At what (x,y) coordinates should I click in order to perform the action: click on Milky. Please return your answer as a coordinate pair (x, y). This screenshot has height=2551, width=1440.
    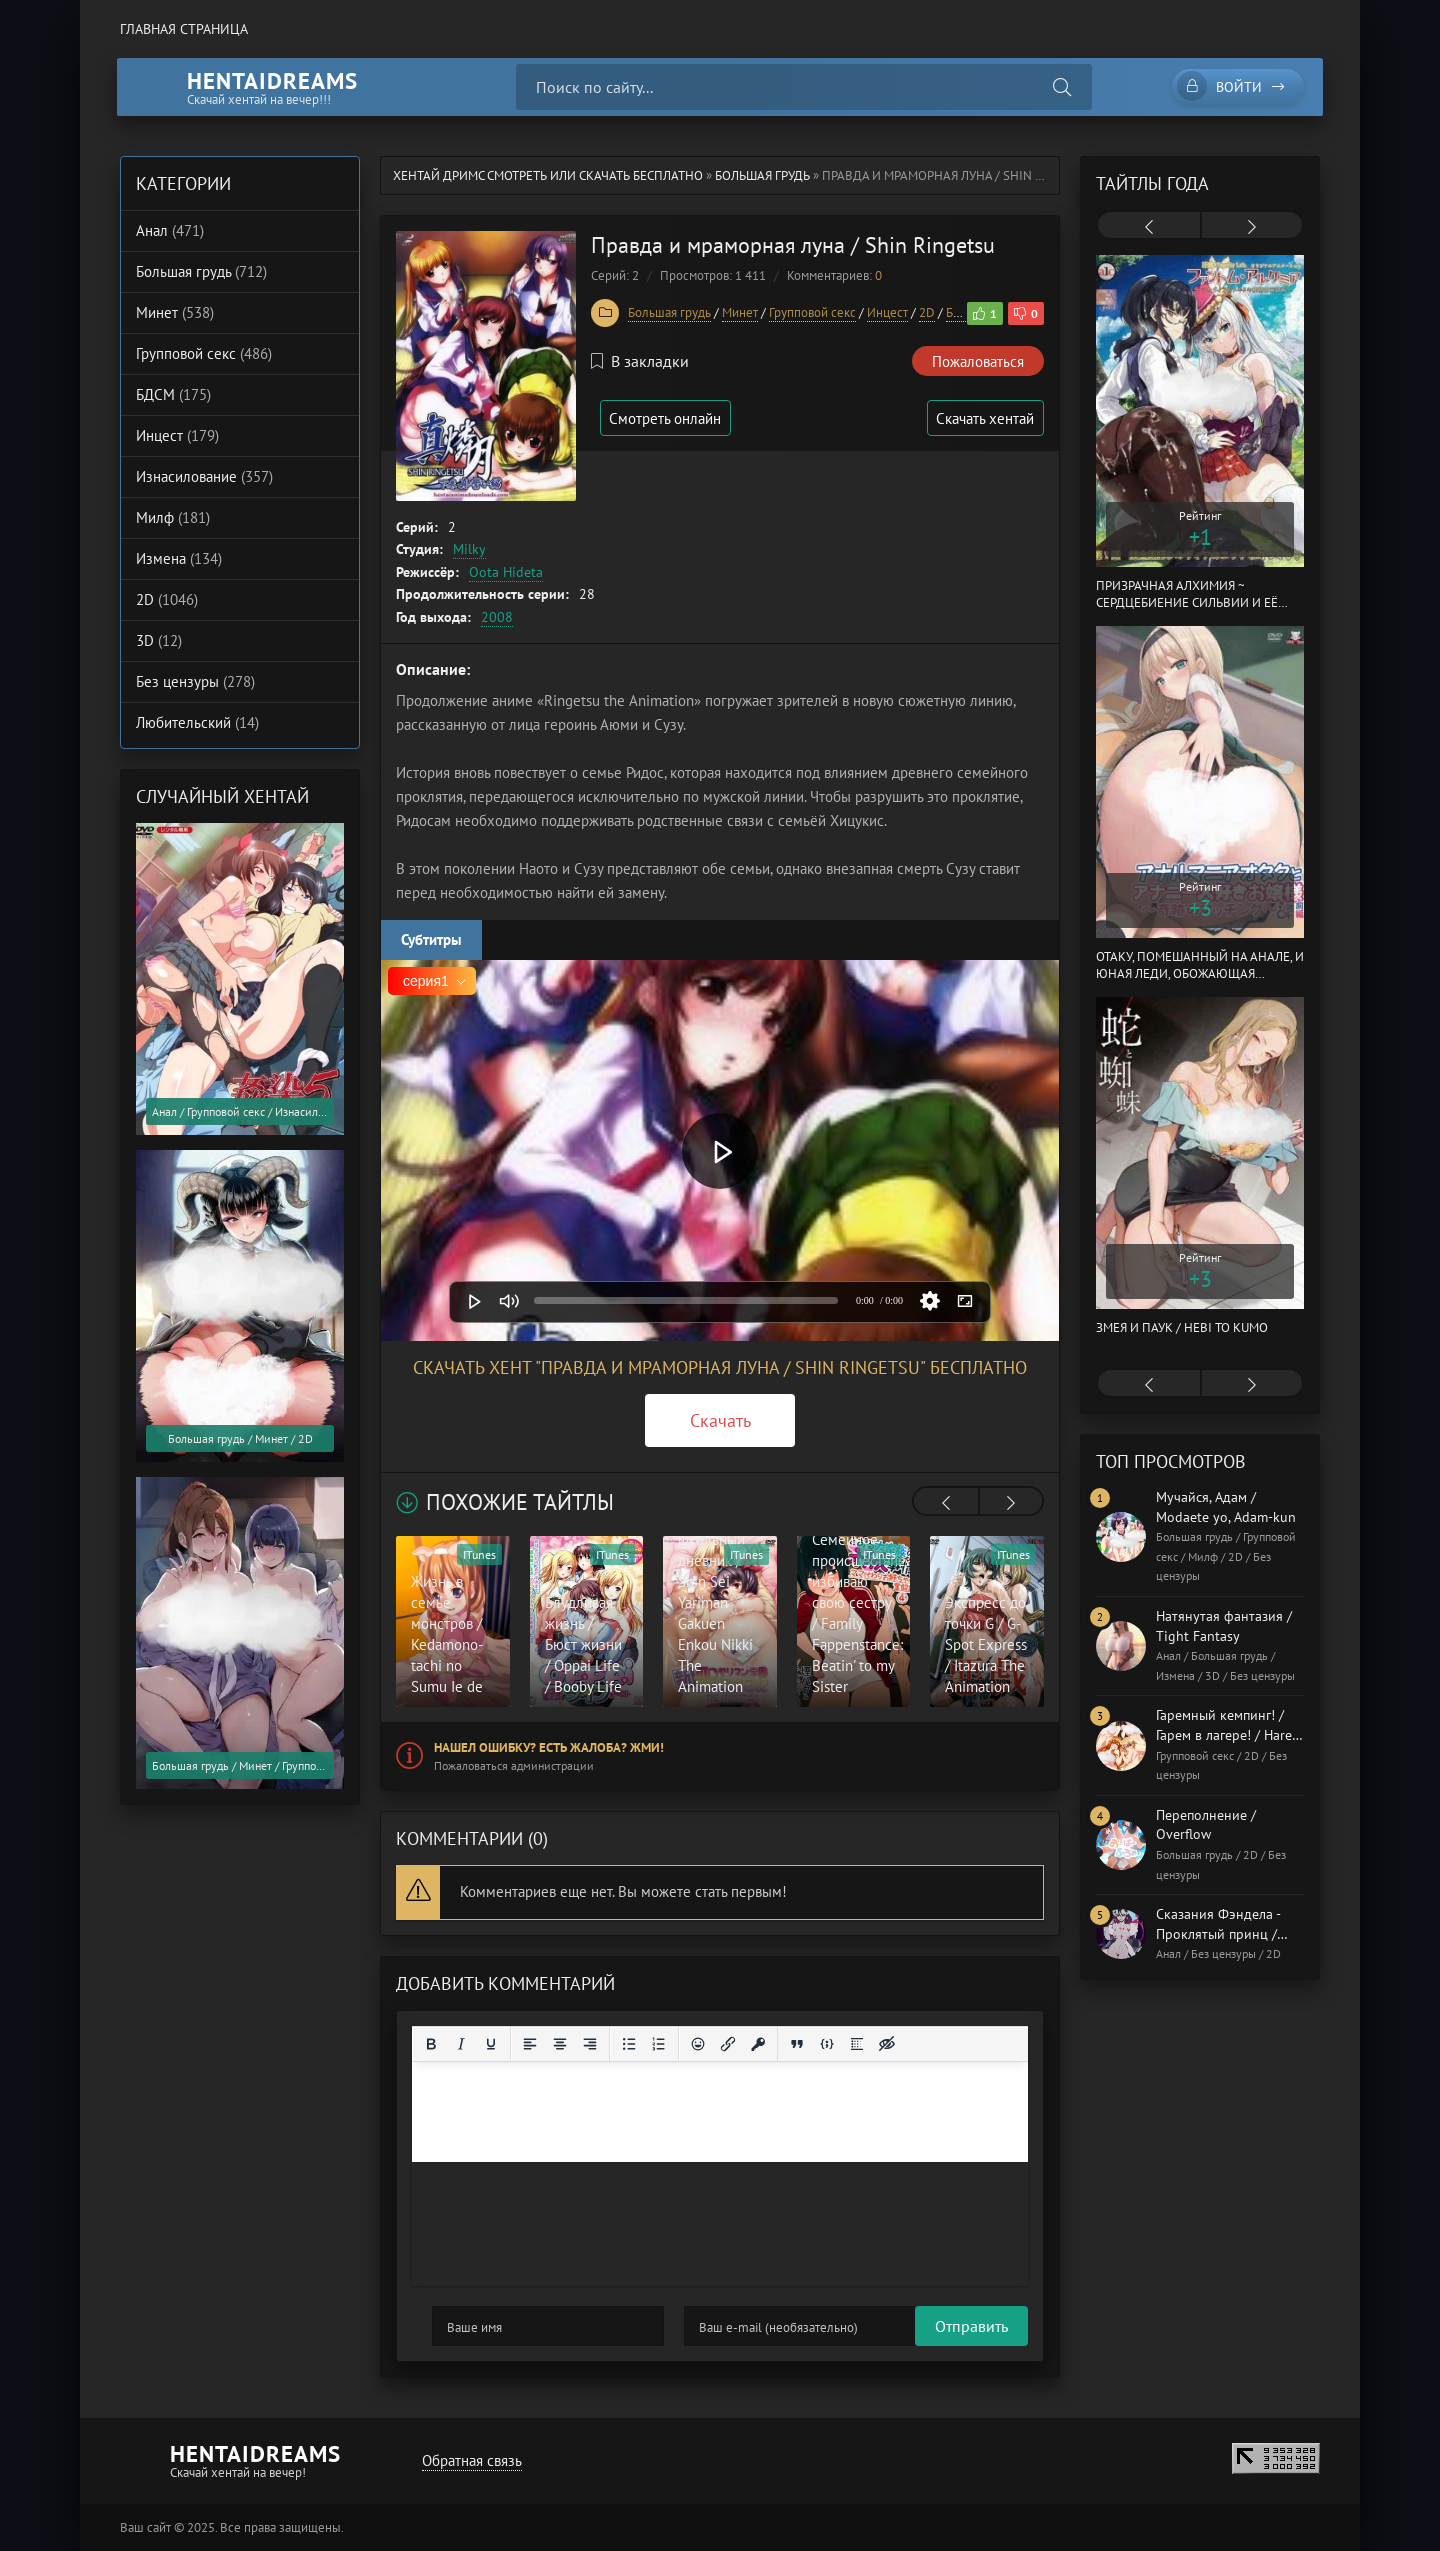
    Looking at the image, I should click on (469, 549).